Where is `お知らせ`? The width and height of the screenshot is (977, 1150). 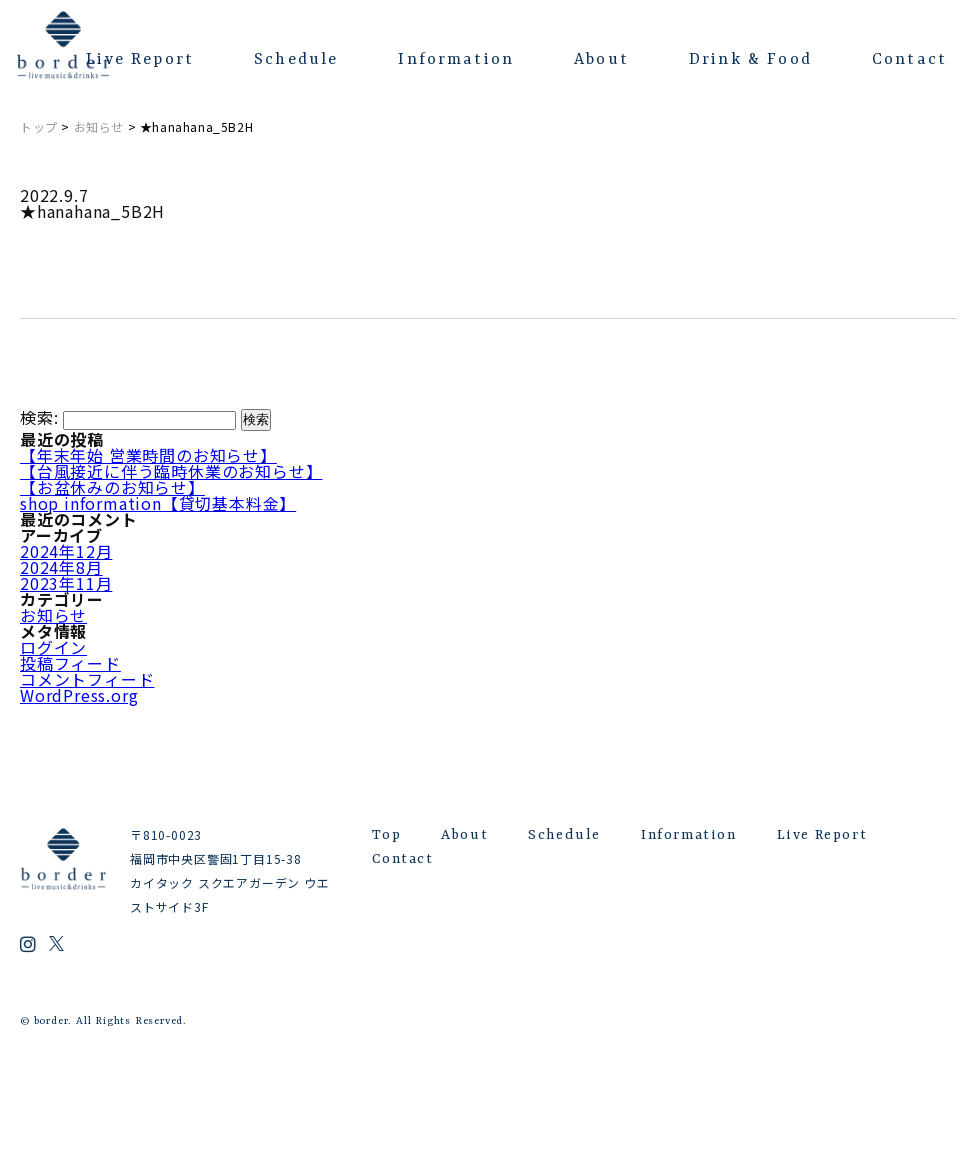
お知らせ is located at coordinates (99, 126).